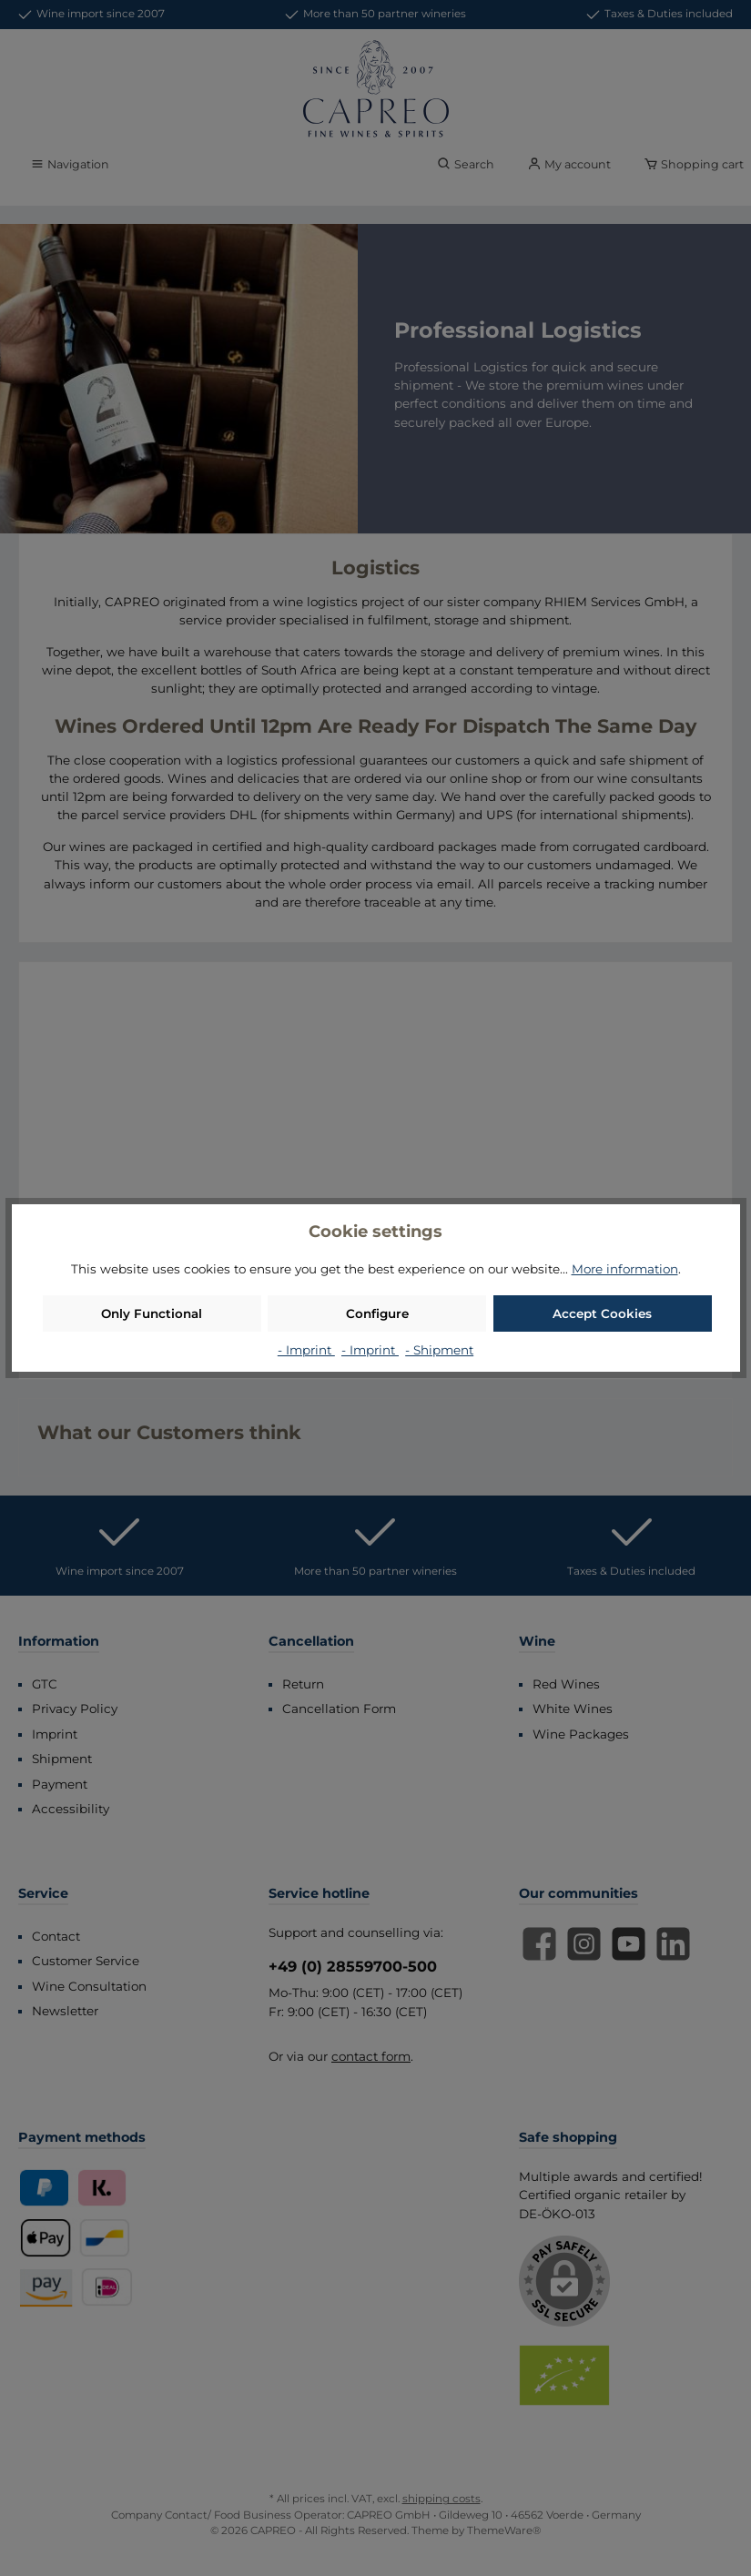  Describe the element at coordinates (625, 1269) in the screenshot. I see `More information` at that location.